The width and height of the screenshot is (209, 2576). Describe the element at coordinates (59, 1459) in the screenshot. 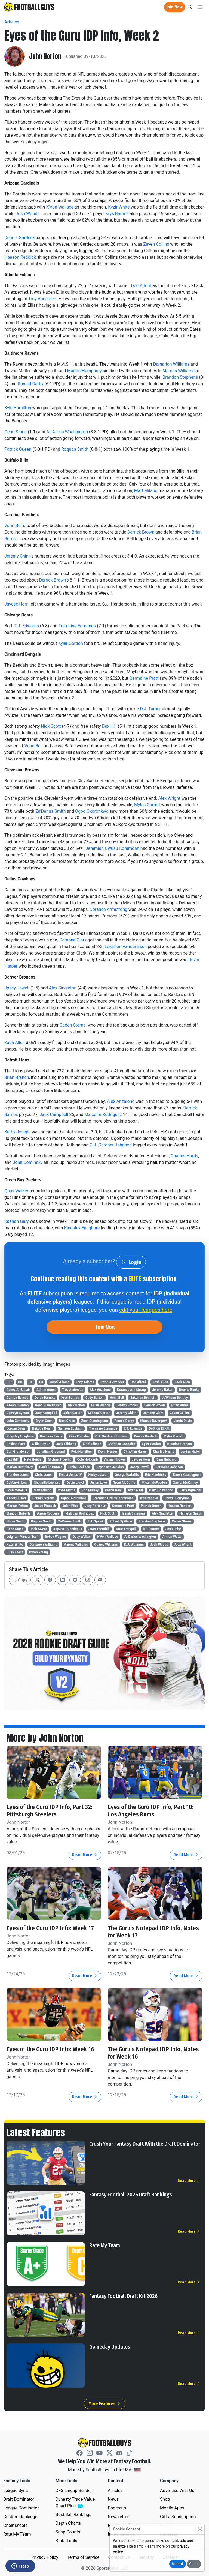

I see `Michael Hoecht` at that location.